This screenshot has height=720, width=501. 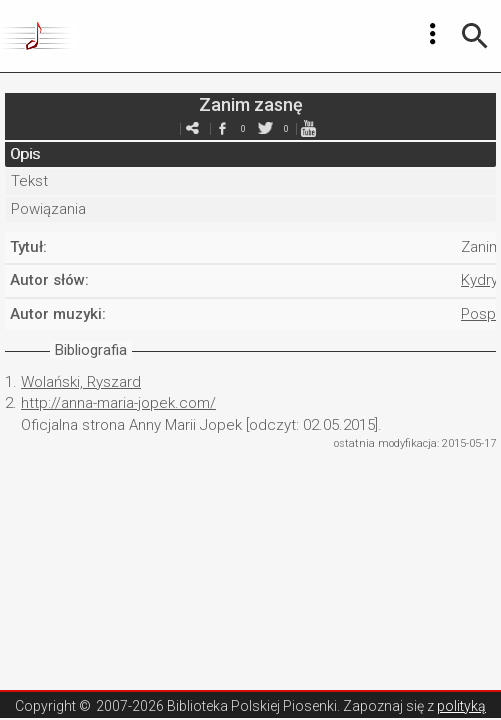 What do you see at coordinates (309, 128) in the screenshot?
I see `youtube` at bounding box center [309, 128].